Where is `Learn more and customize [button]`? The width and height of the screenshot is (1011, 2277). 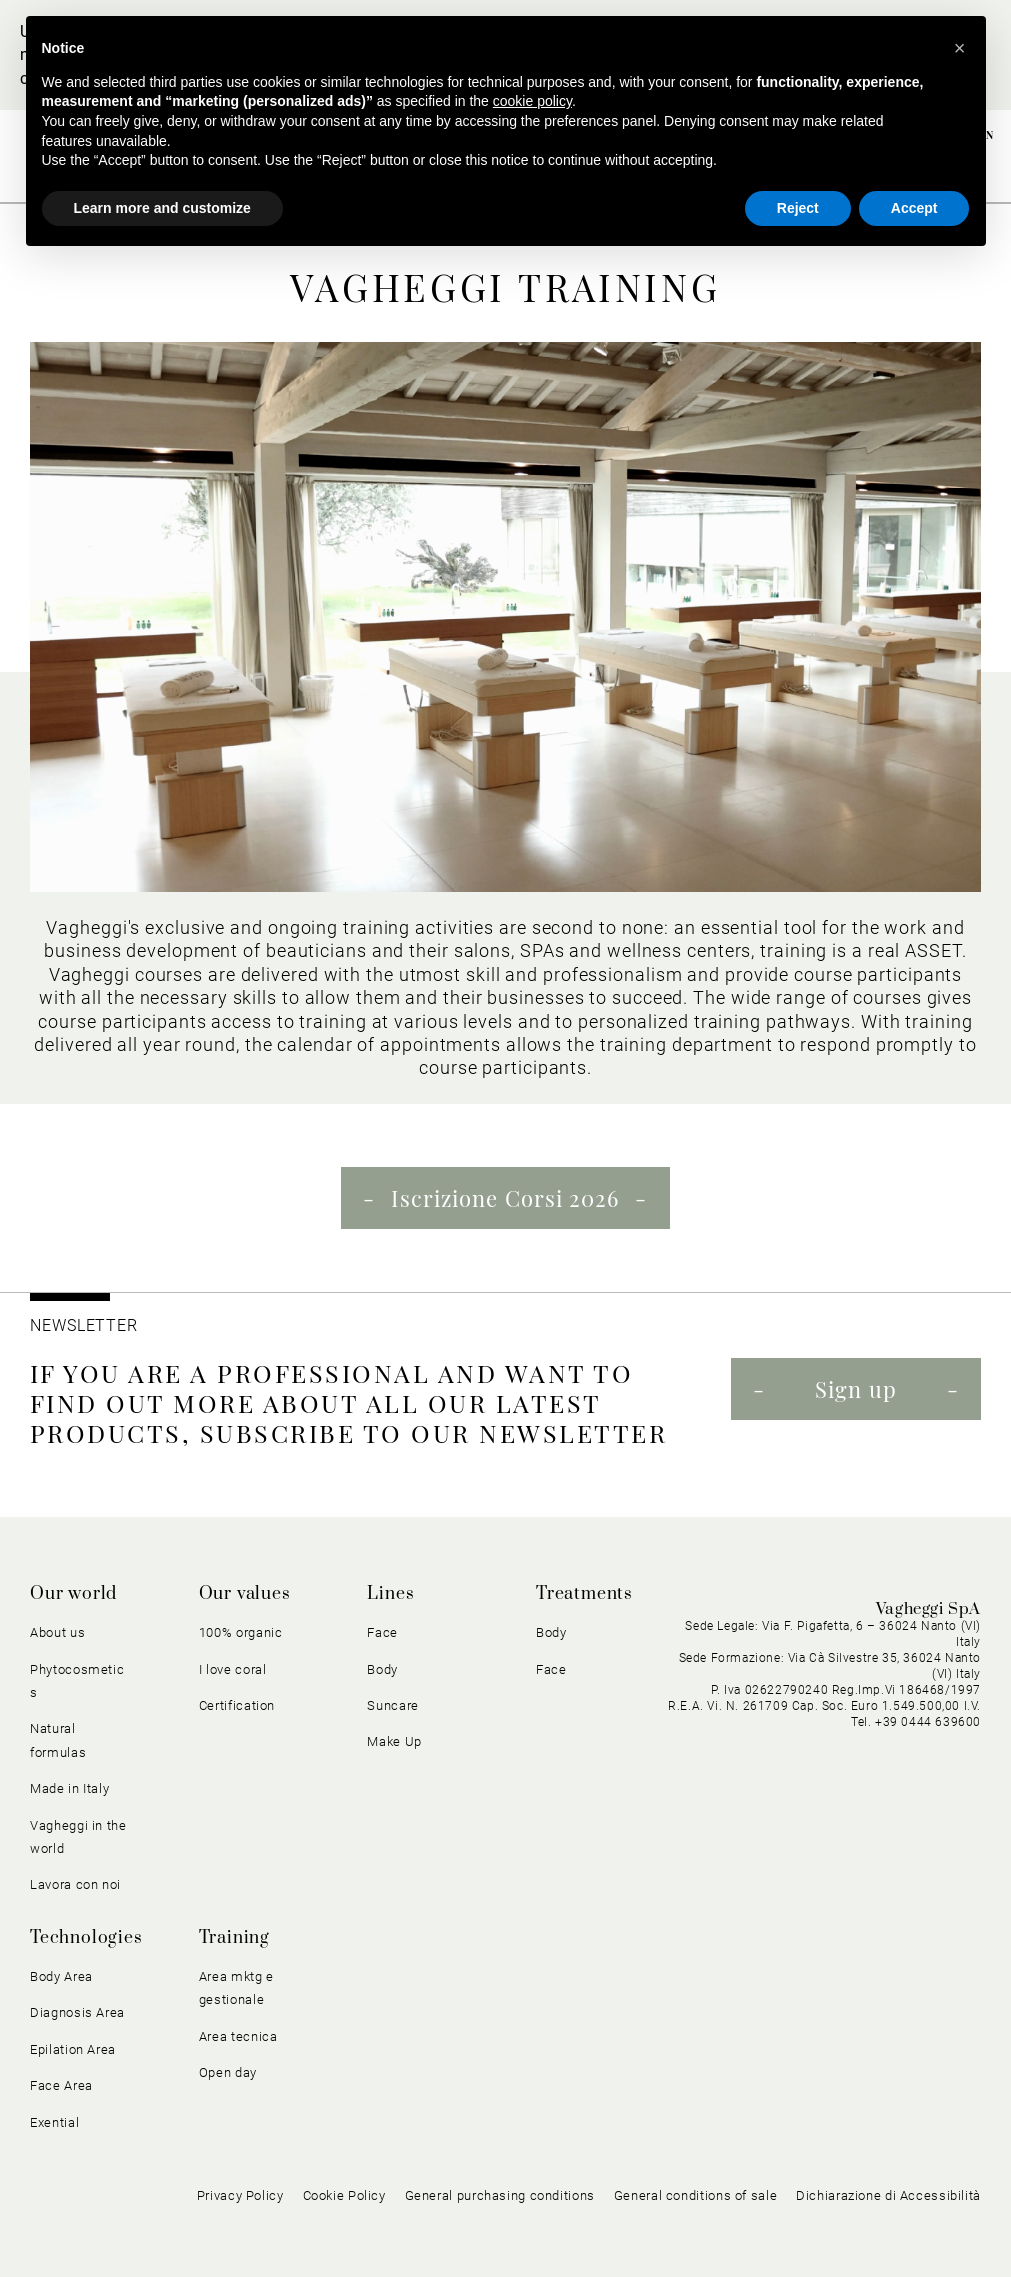 Learn more and customize [button] is located at coordinates (162, 208).